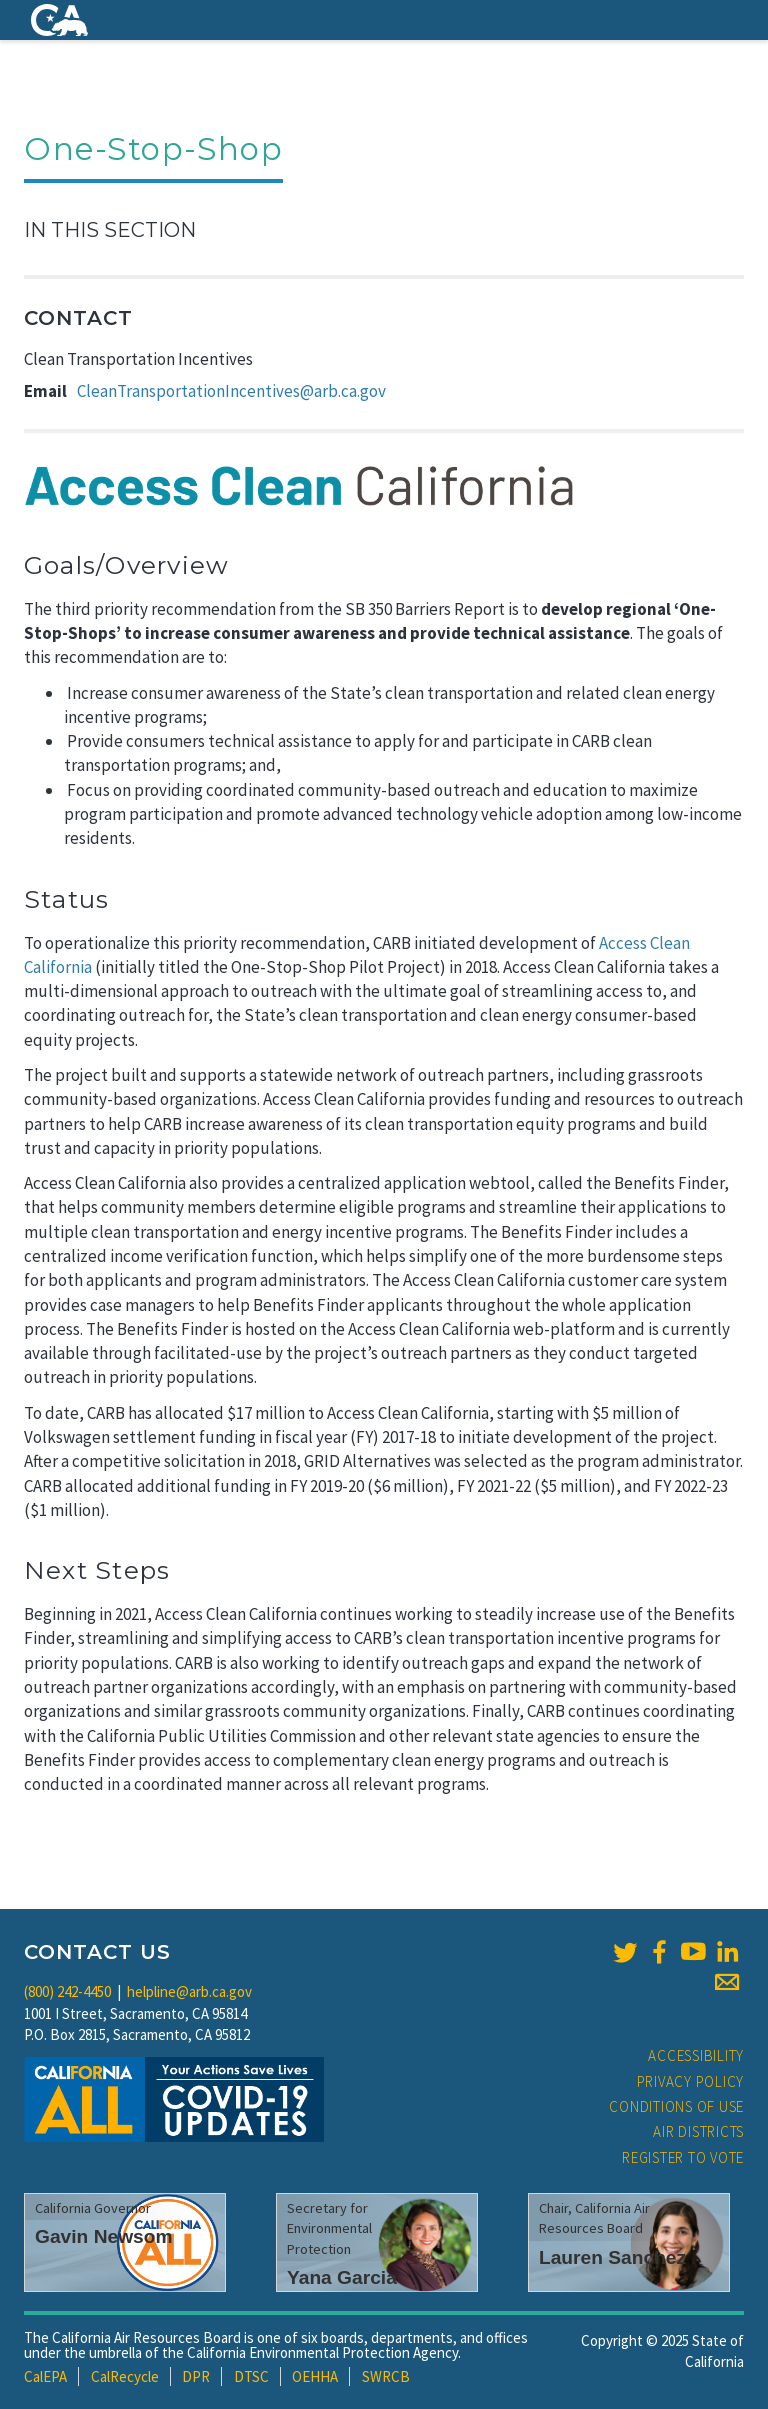 The width and height of the screenshot is (768, 2409). Describe the element at coordinates (67, 1991) in the screenshot. I see `(800) 242-4450` at that location.